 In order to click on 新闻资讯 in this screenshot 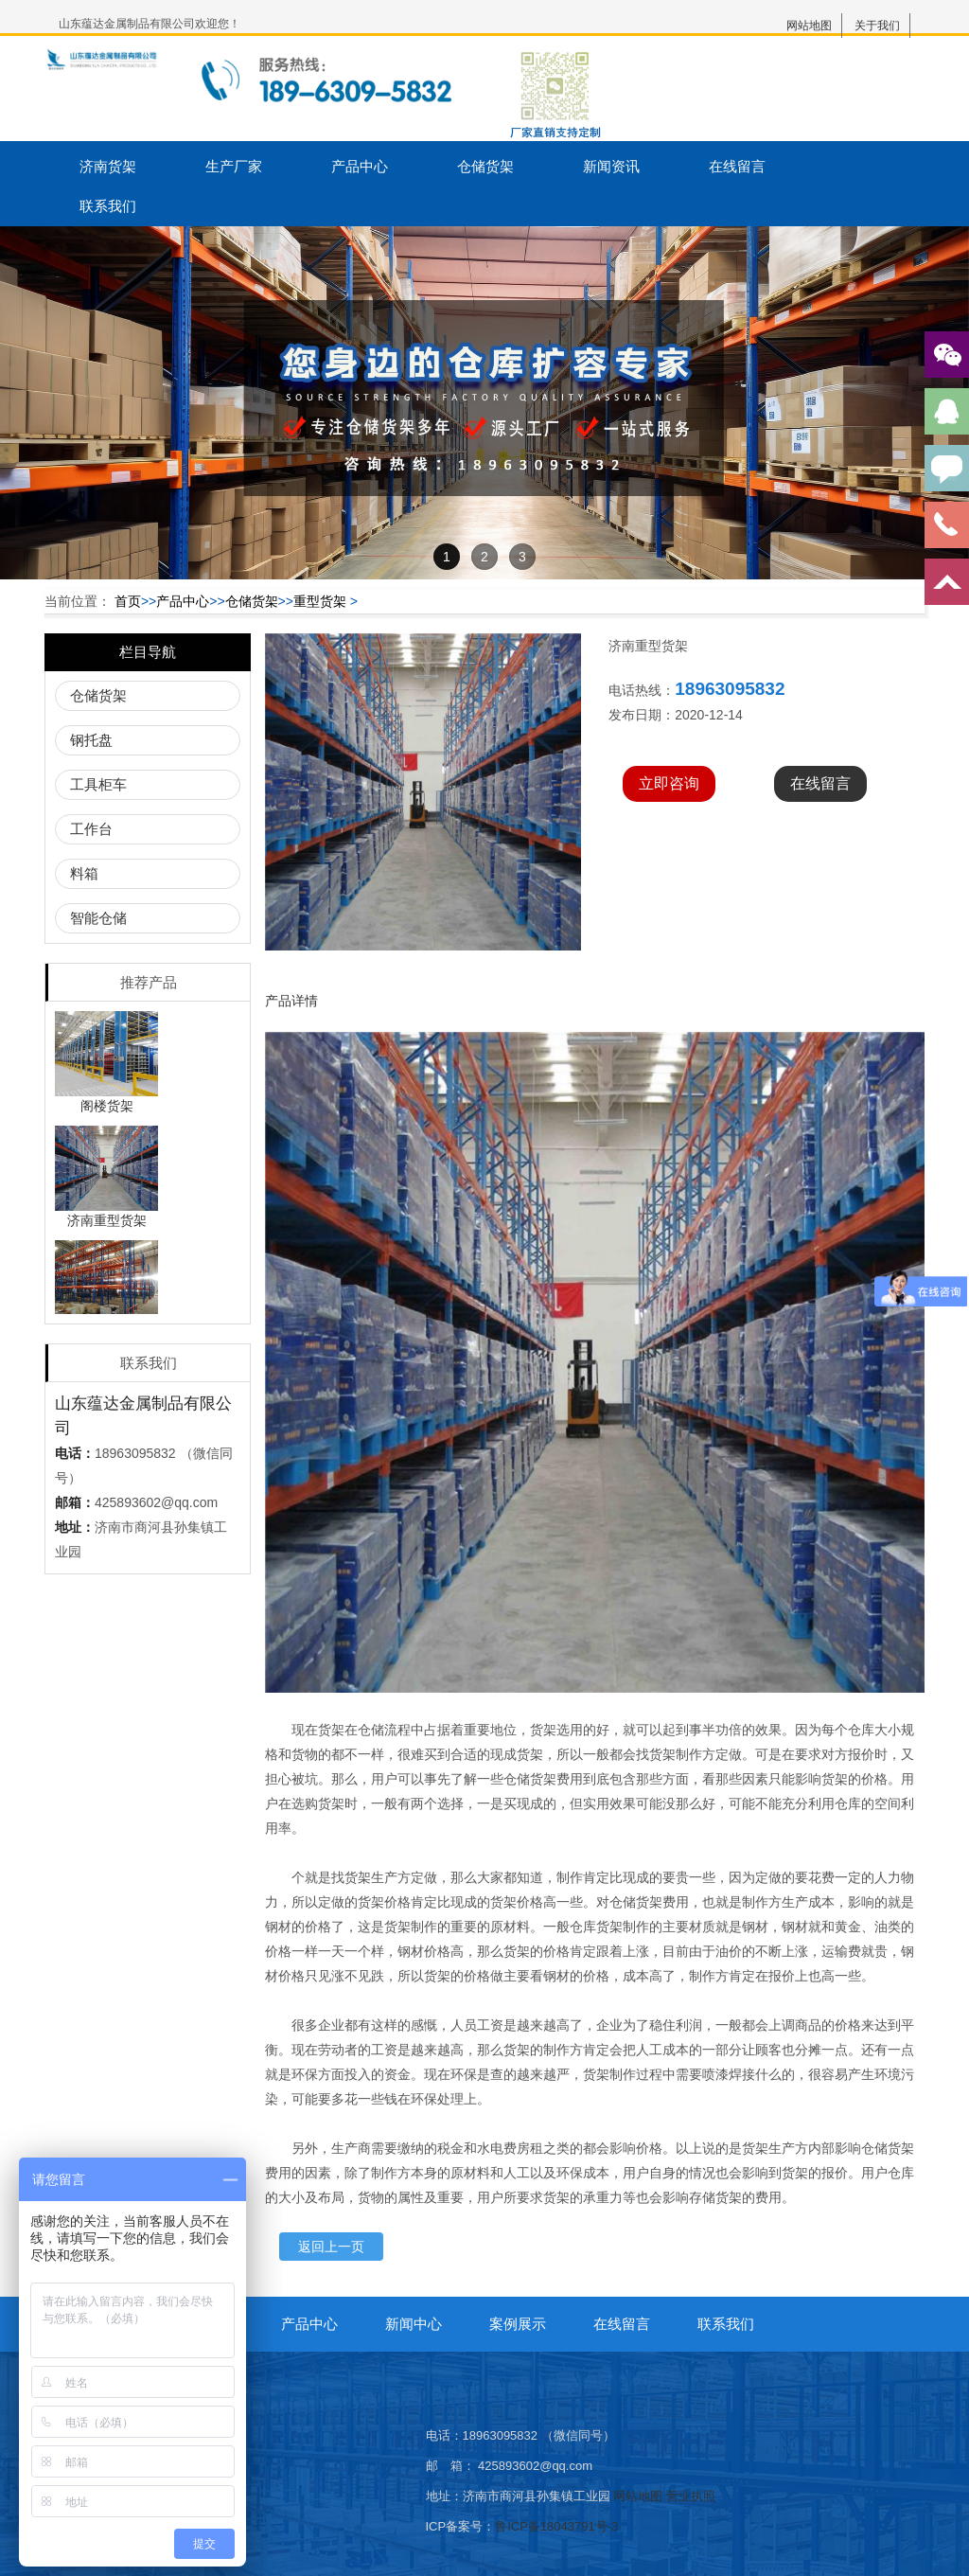, I will do `click(611, 166)`.